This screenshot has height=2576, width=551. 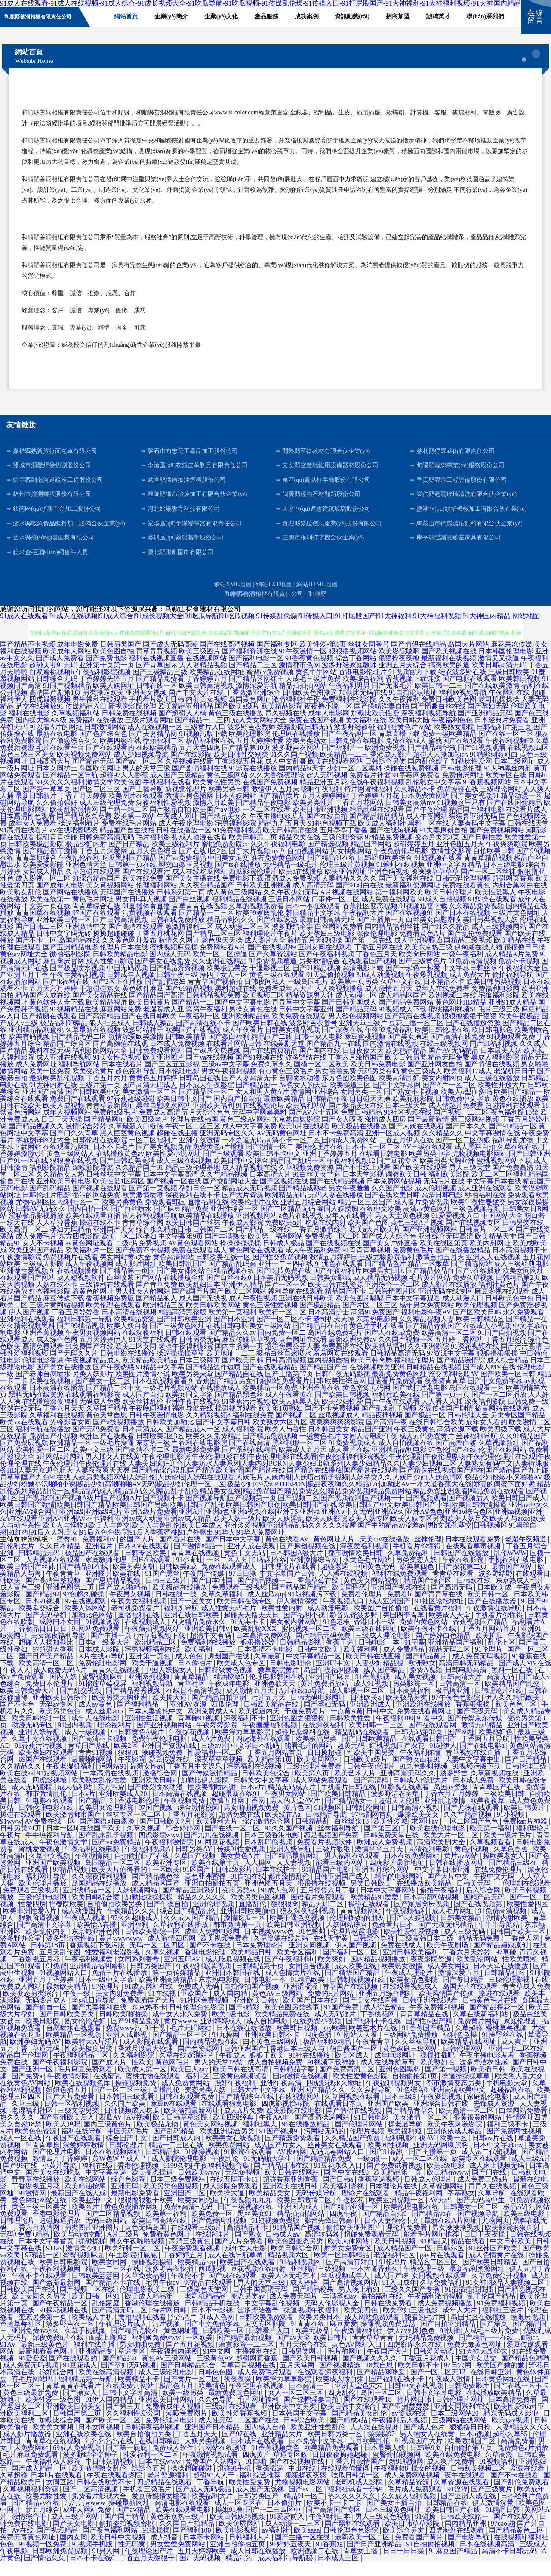 I want to click on 成人激情四房网, so click(x=172, y=1953).